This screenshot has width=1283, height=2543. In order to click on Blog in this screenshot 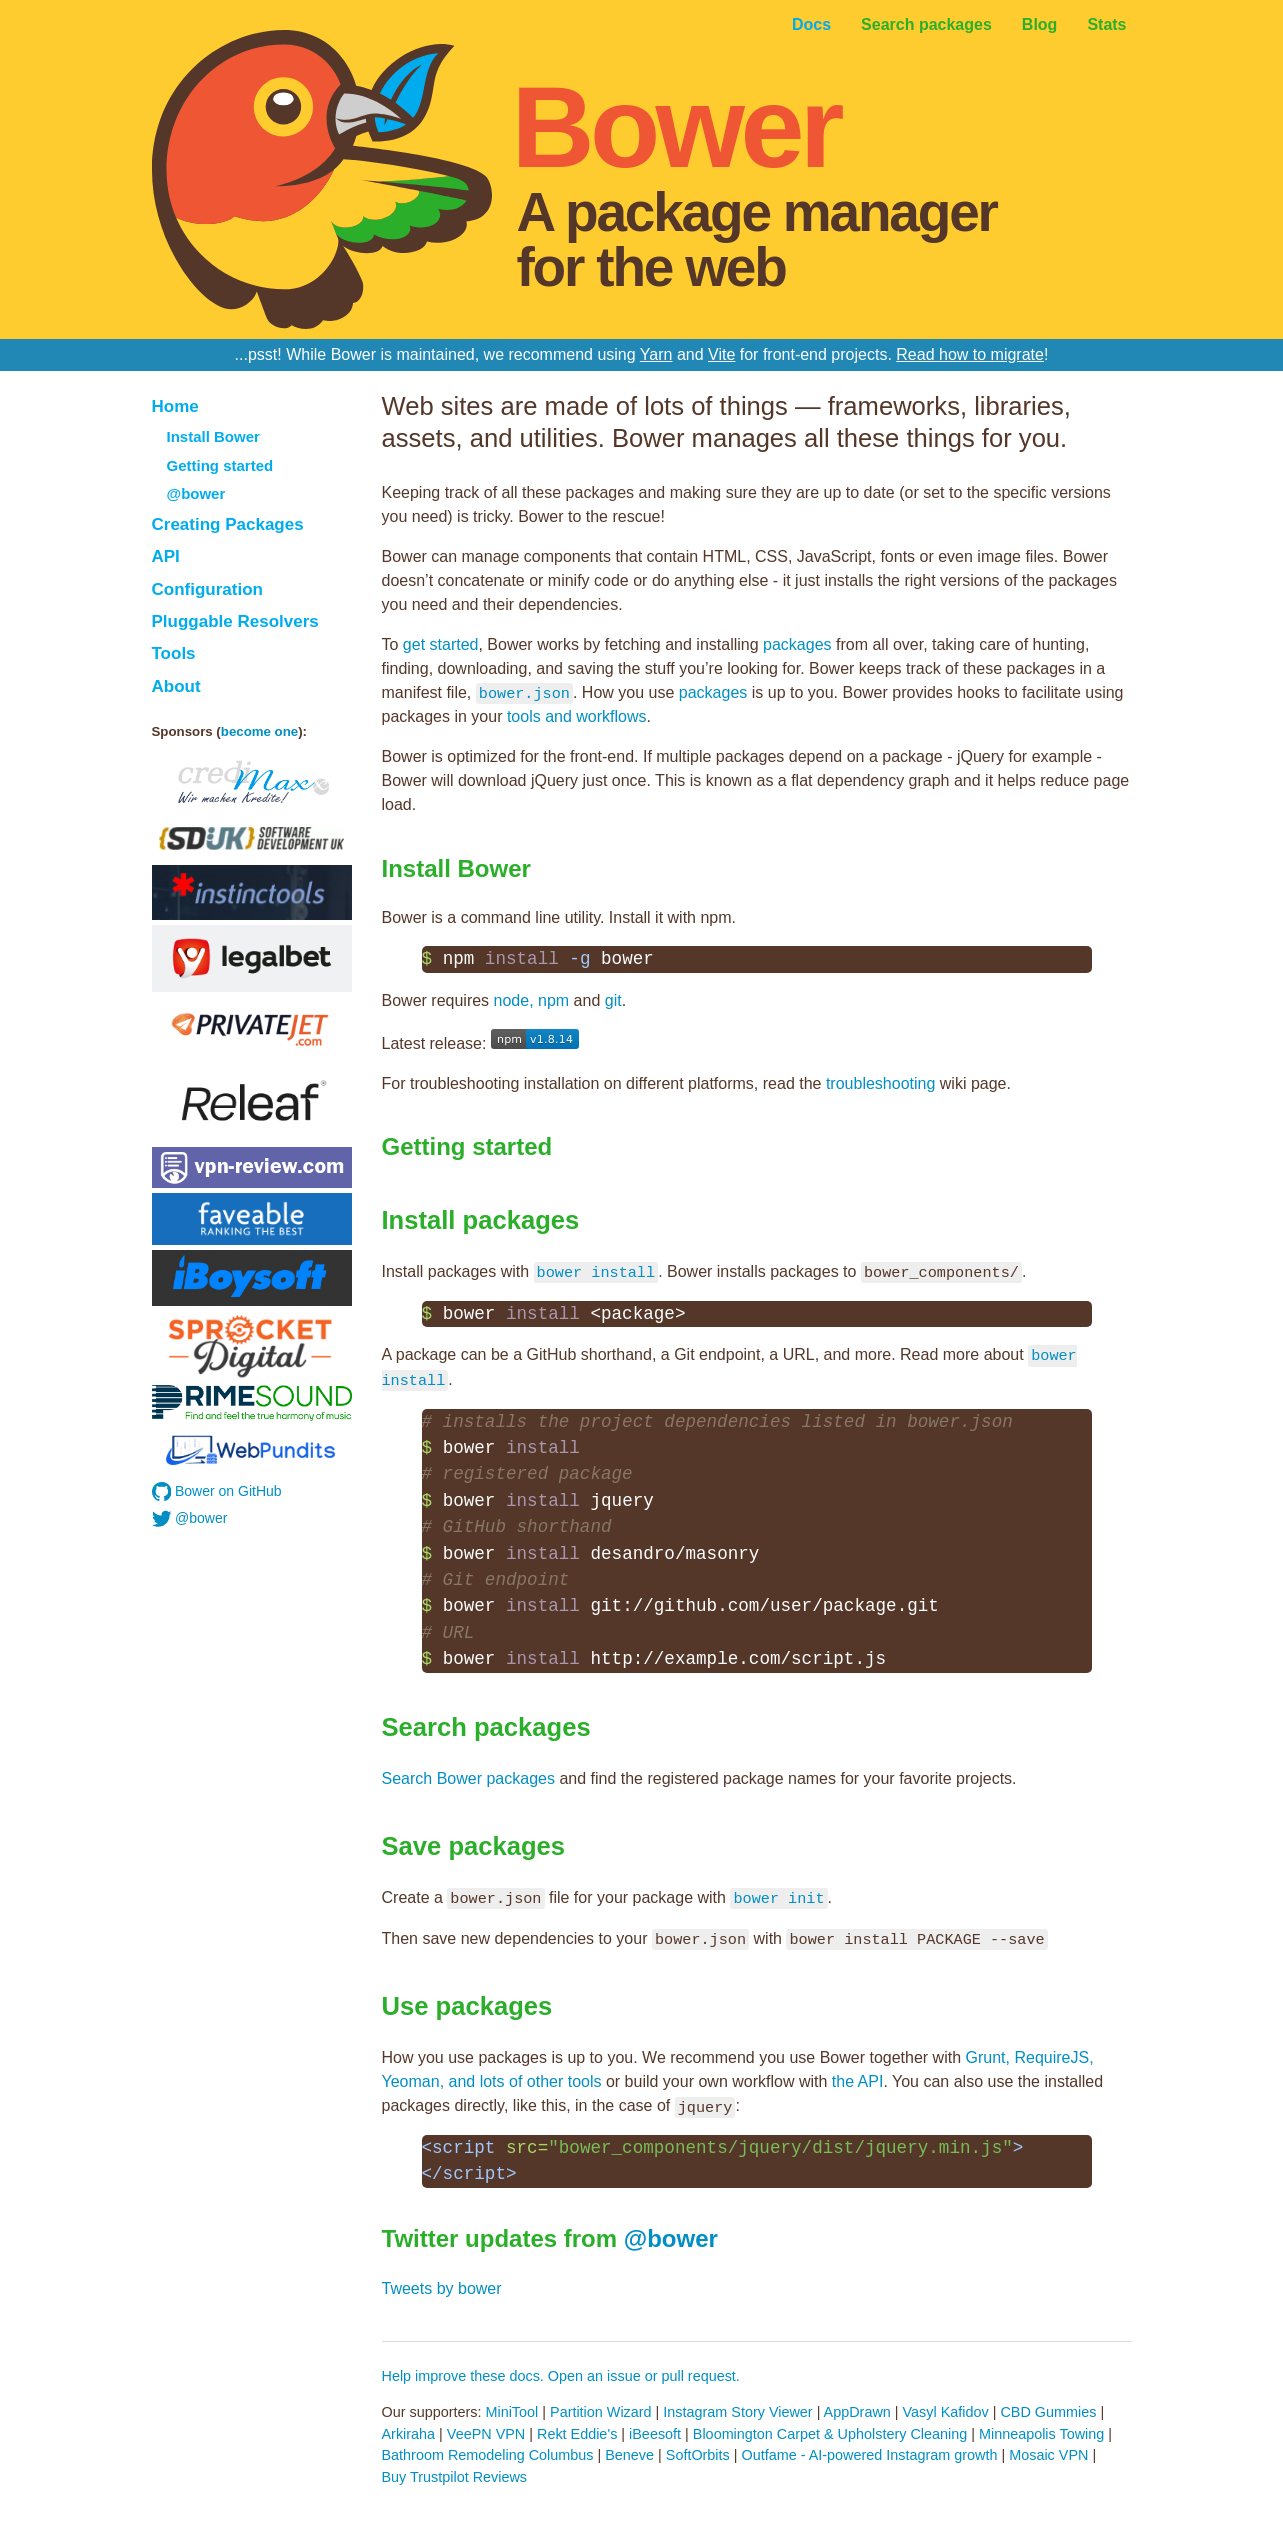, I will do `click(1040, 24)`.